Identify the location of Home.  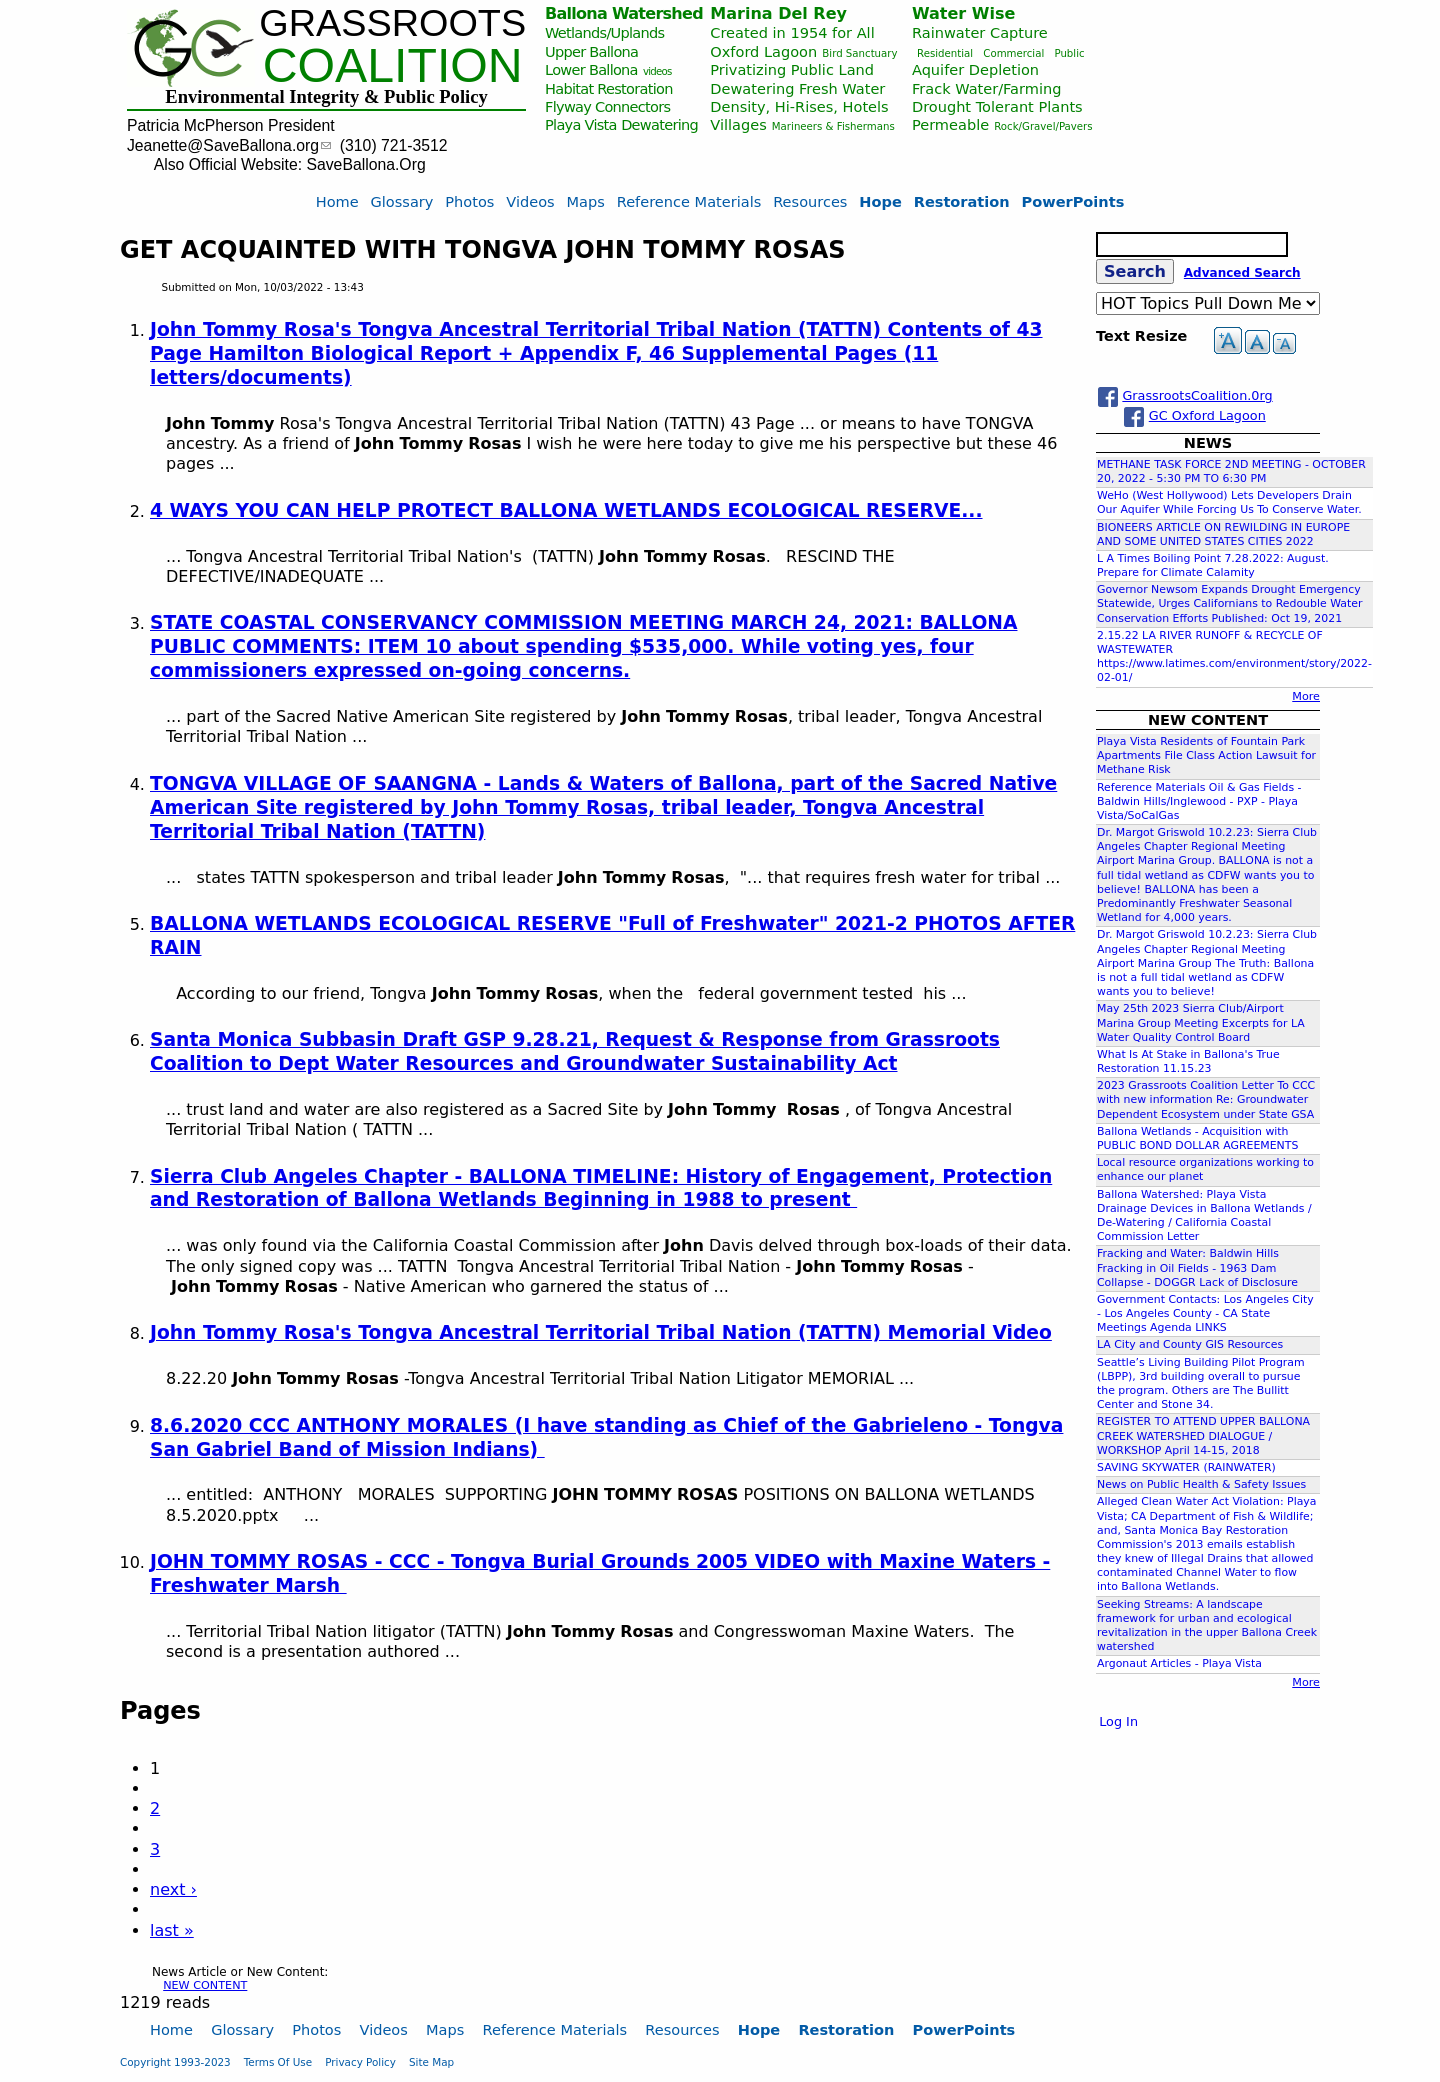
(337, 201).